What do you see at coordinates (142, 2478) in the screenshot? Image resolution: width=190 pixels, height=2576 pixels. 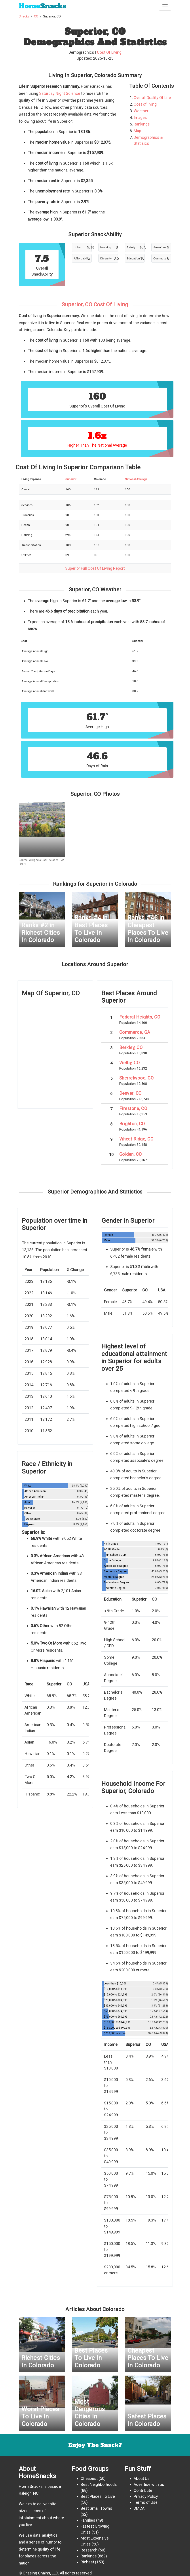 I see `About Us` at bounding box center [142, 2478].